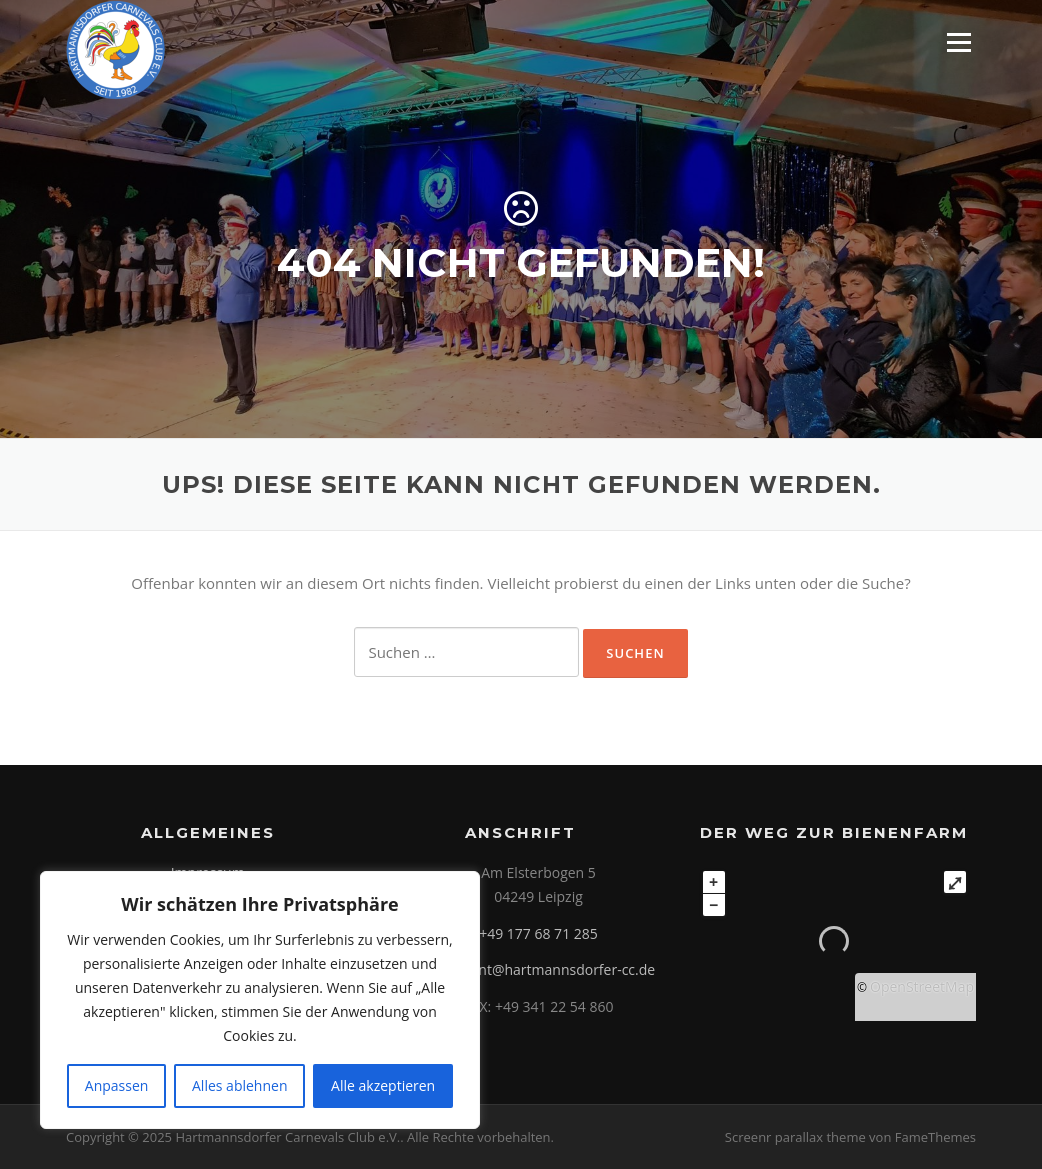 The height and width of the screenshot is (1169, 1042). I want to click on Anpassen, so click(117, 1085).